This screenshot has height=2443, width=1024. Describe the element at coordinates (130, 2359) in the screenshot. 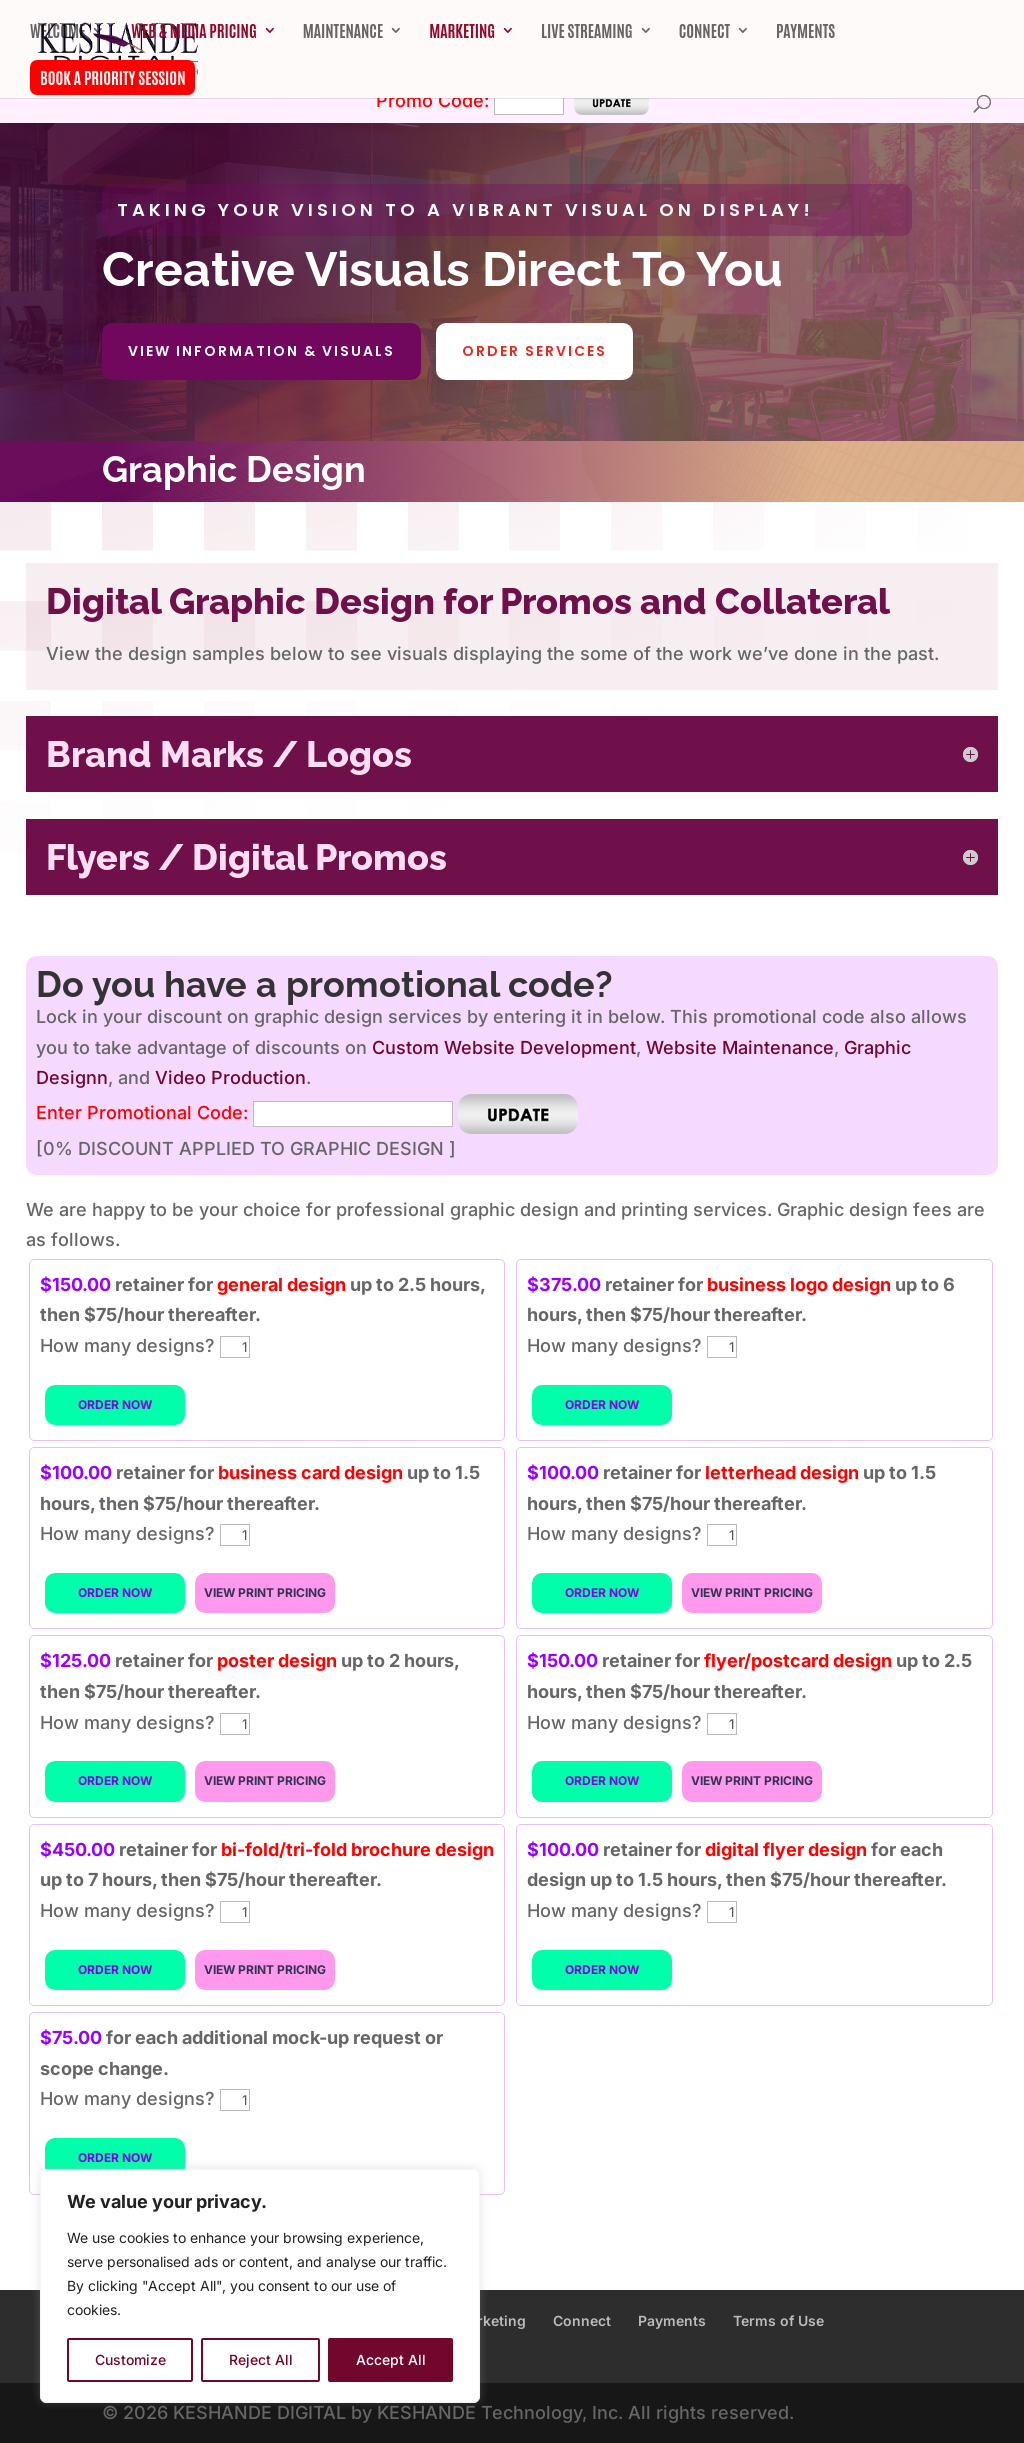

I see `Customize` at that location.